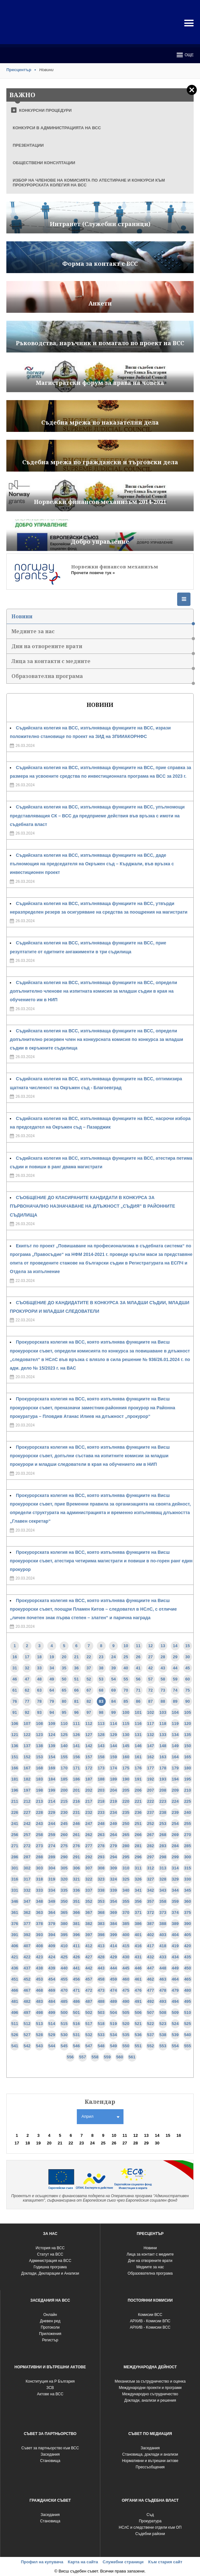 Image resolution: width=200 pixels, height=2576 pixels. I want to click on 192, so click(150, 1779).